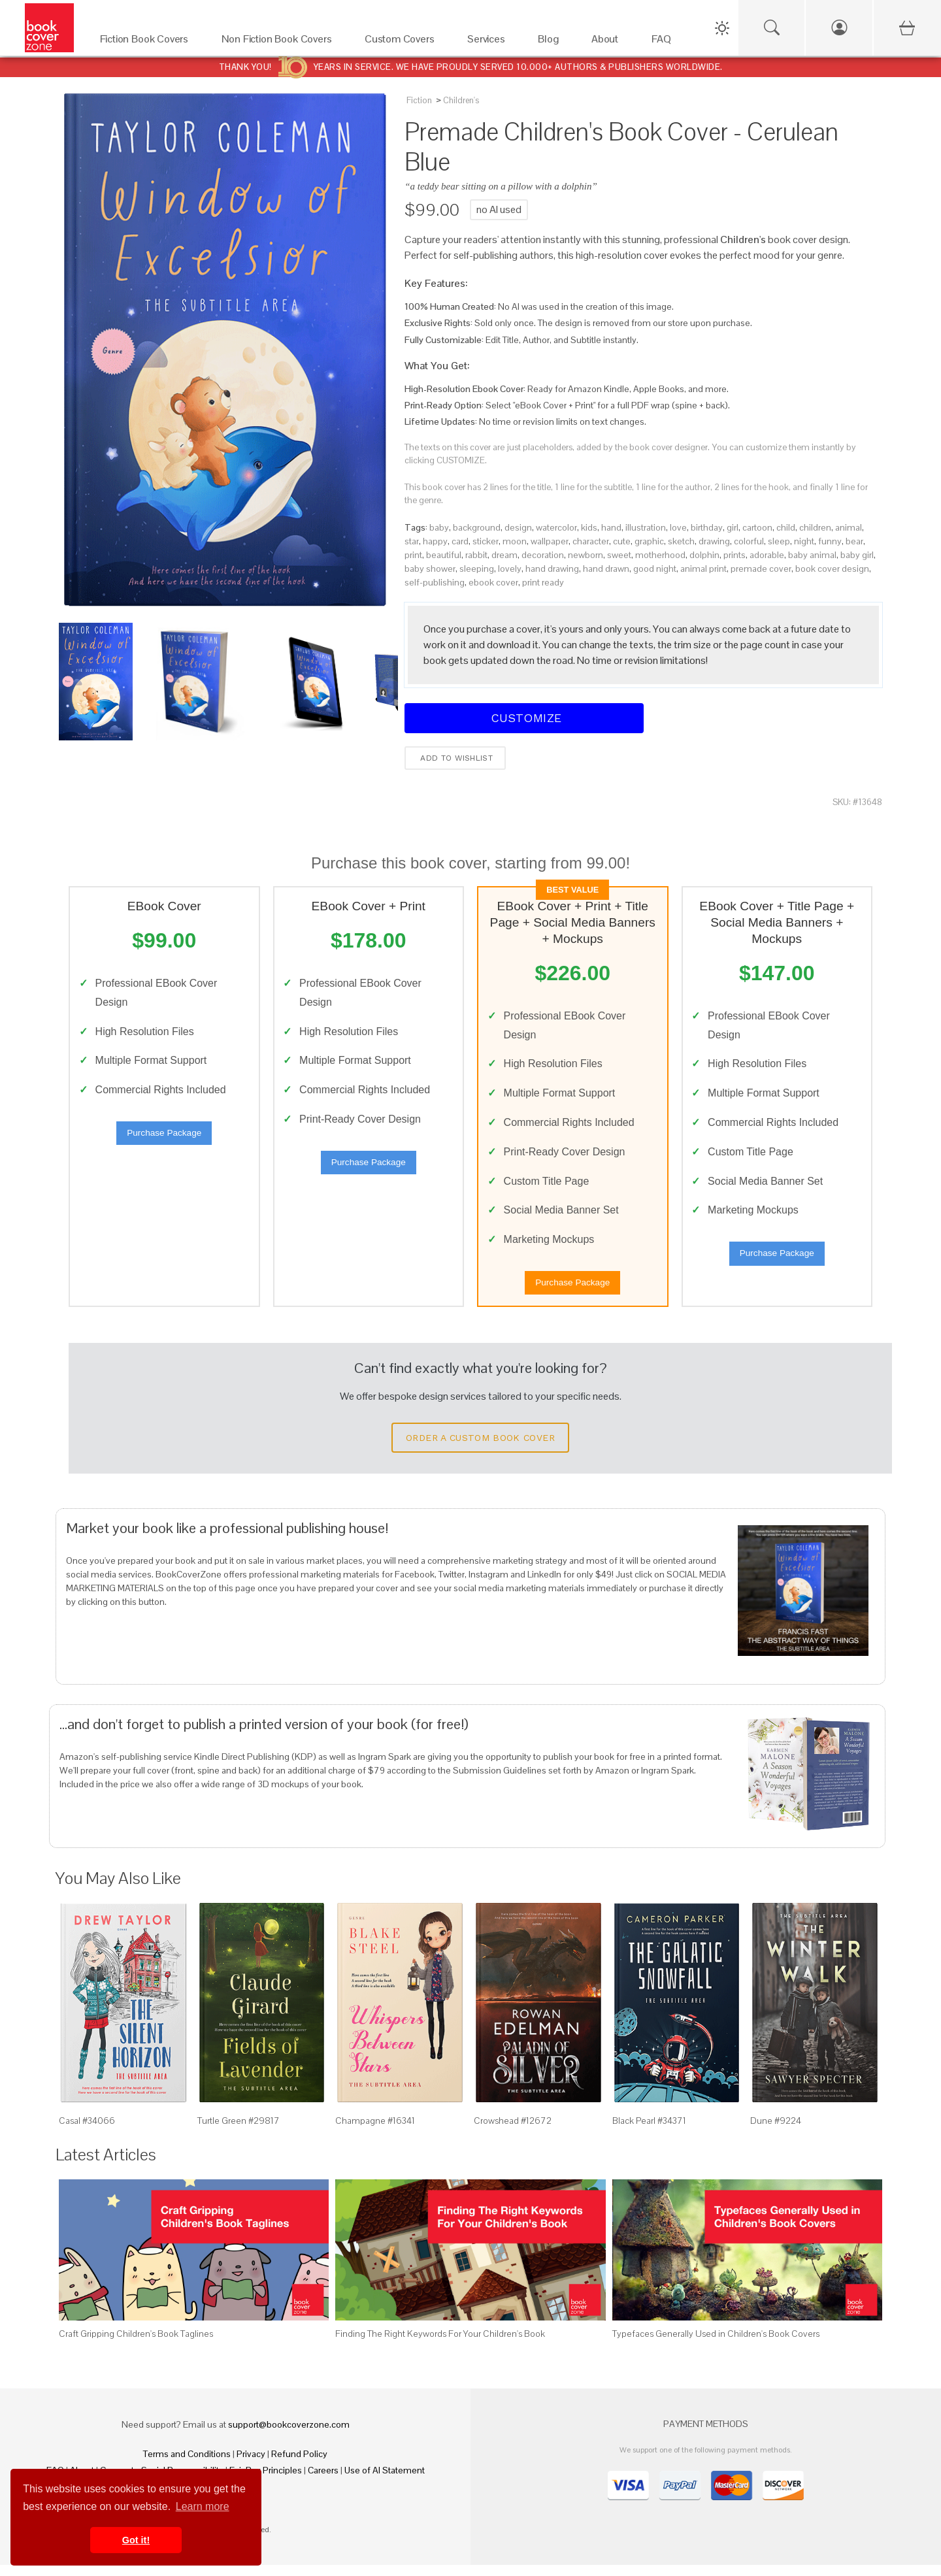  What do you see at coordinates (440, 2344) in the screenshot?
I see `Finding The Right Keywords For Your Children's Book` at bounding box center [440, 2344].